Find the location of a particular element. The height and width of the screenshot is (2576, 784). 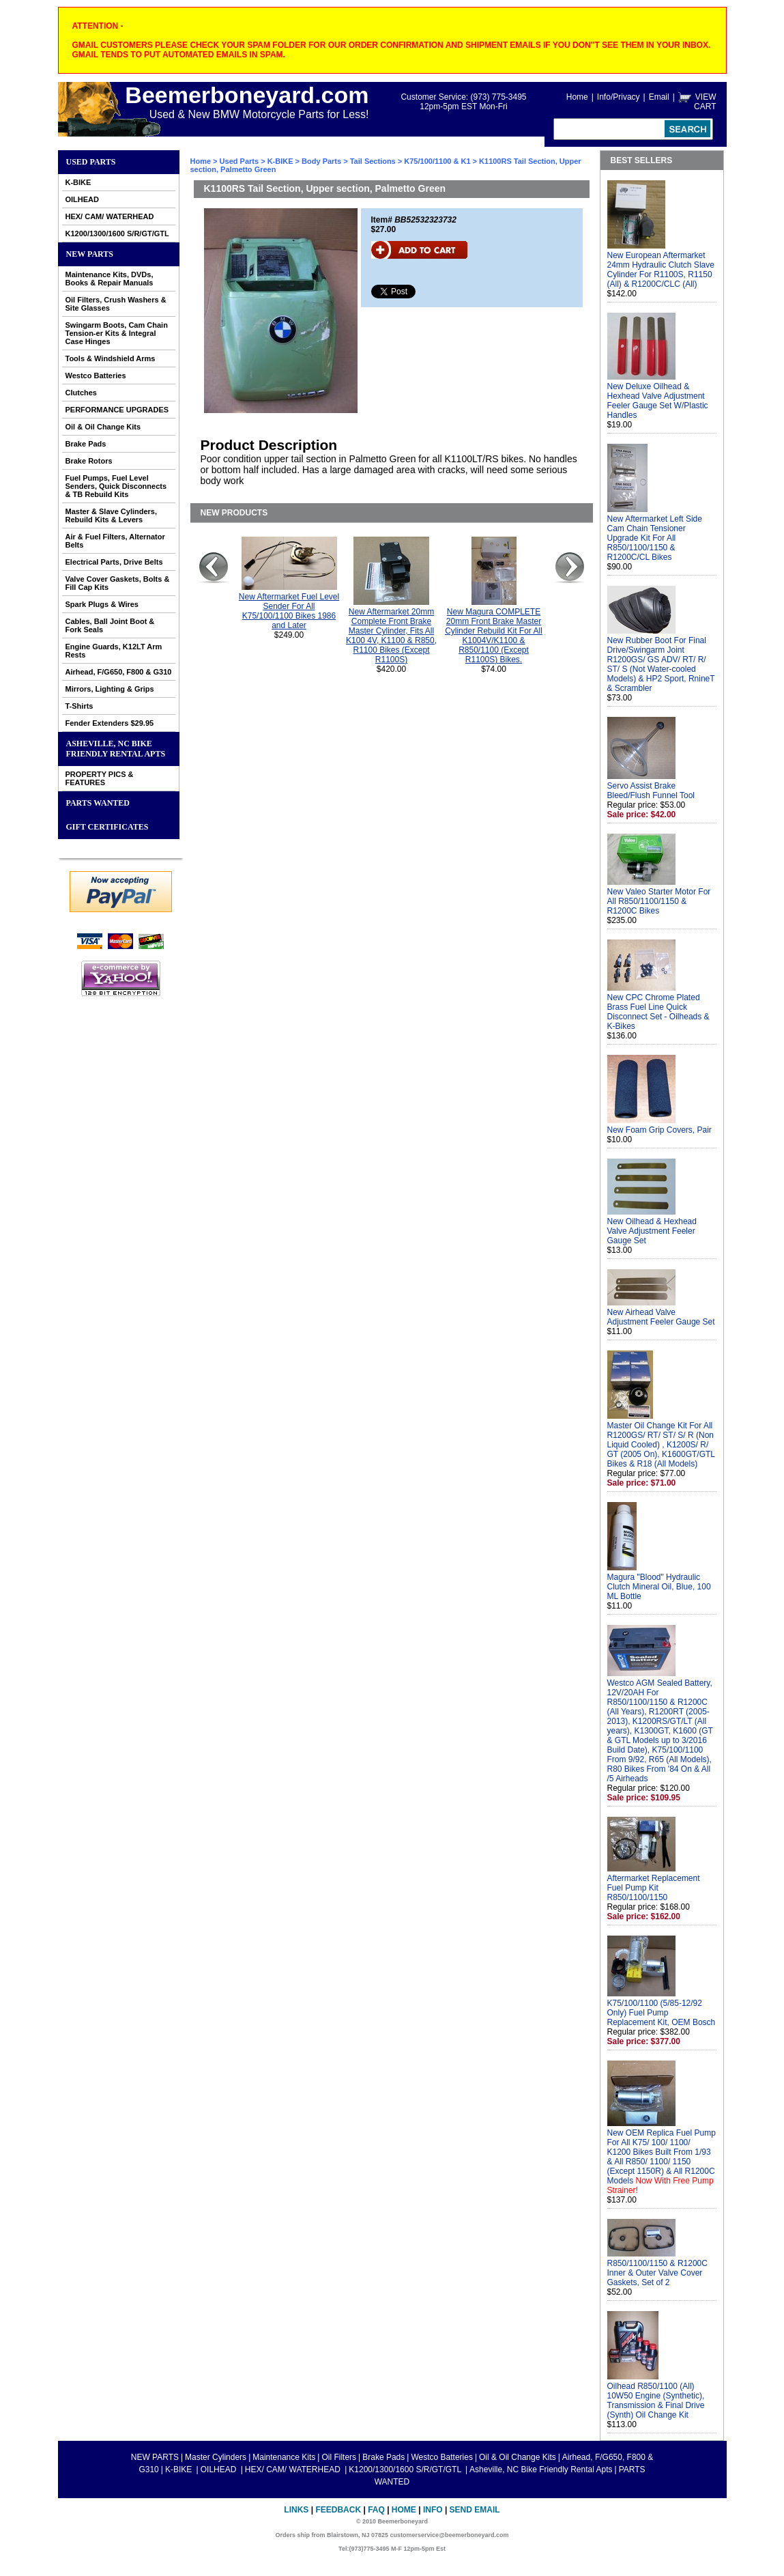

New Airhead Valve Adjustment Feeler Gauge Set is located at coordinates (661, 1317).